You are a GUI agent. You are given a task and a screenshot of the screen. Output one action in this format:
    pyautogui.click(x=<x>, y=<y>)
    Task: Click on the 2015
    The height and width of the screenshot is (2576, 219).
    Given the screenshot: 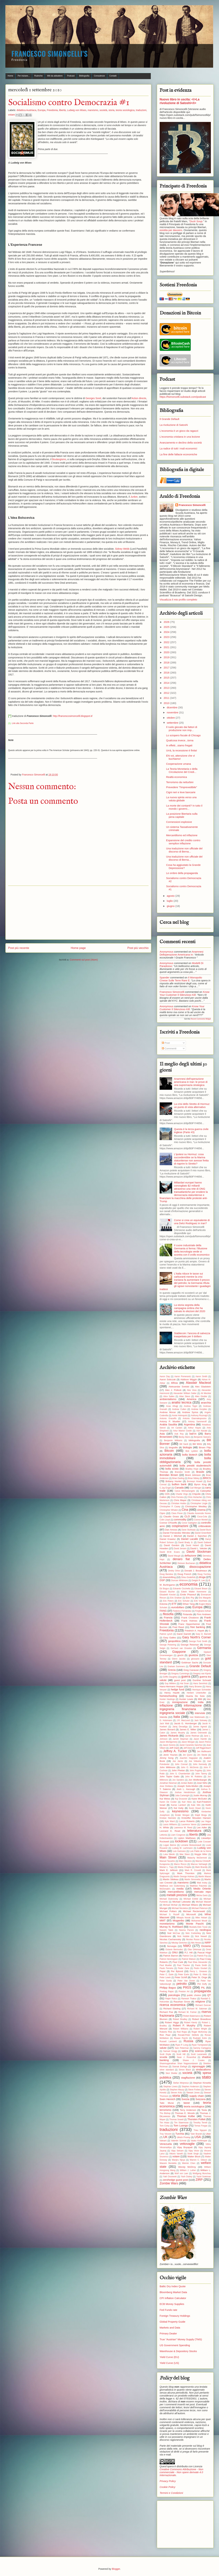 What is the action you would take?
    pyautogui.click(x=167, y=677)
    